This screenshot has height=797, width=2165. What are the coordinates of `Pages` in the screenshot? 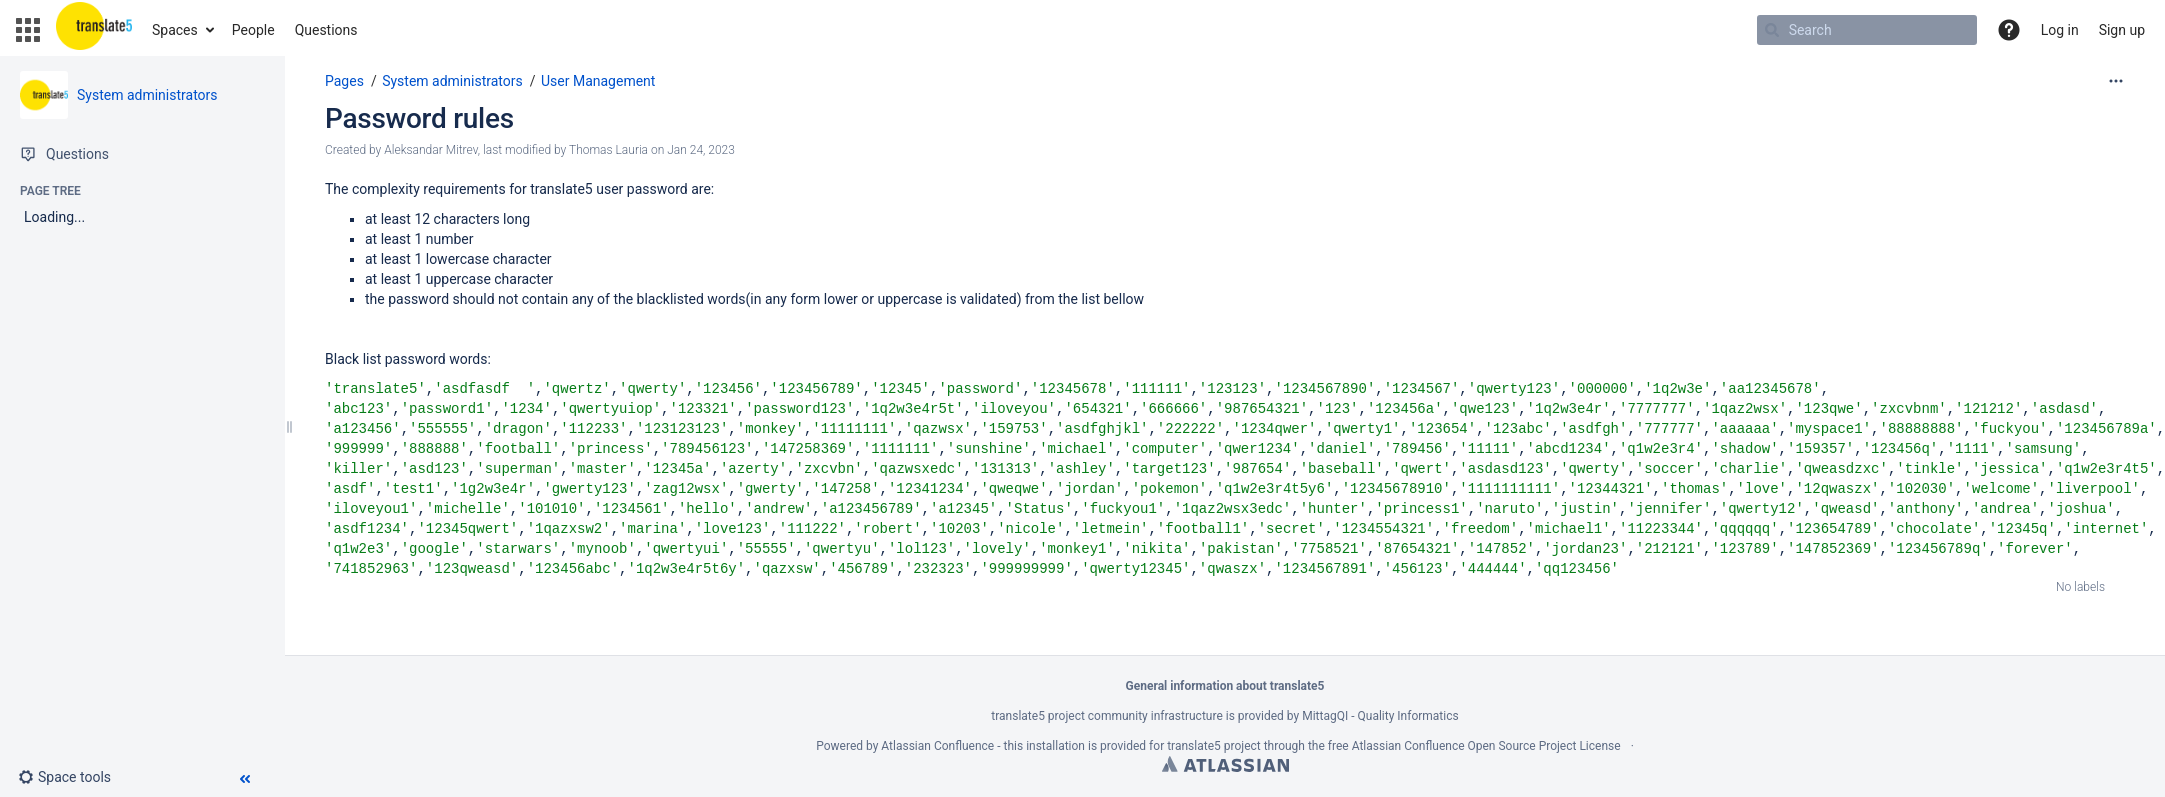 It's located at (344, 81).